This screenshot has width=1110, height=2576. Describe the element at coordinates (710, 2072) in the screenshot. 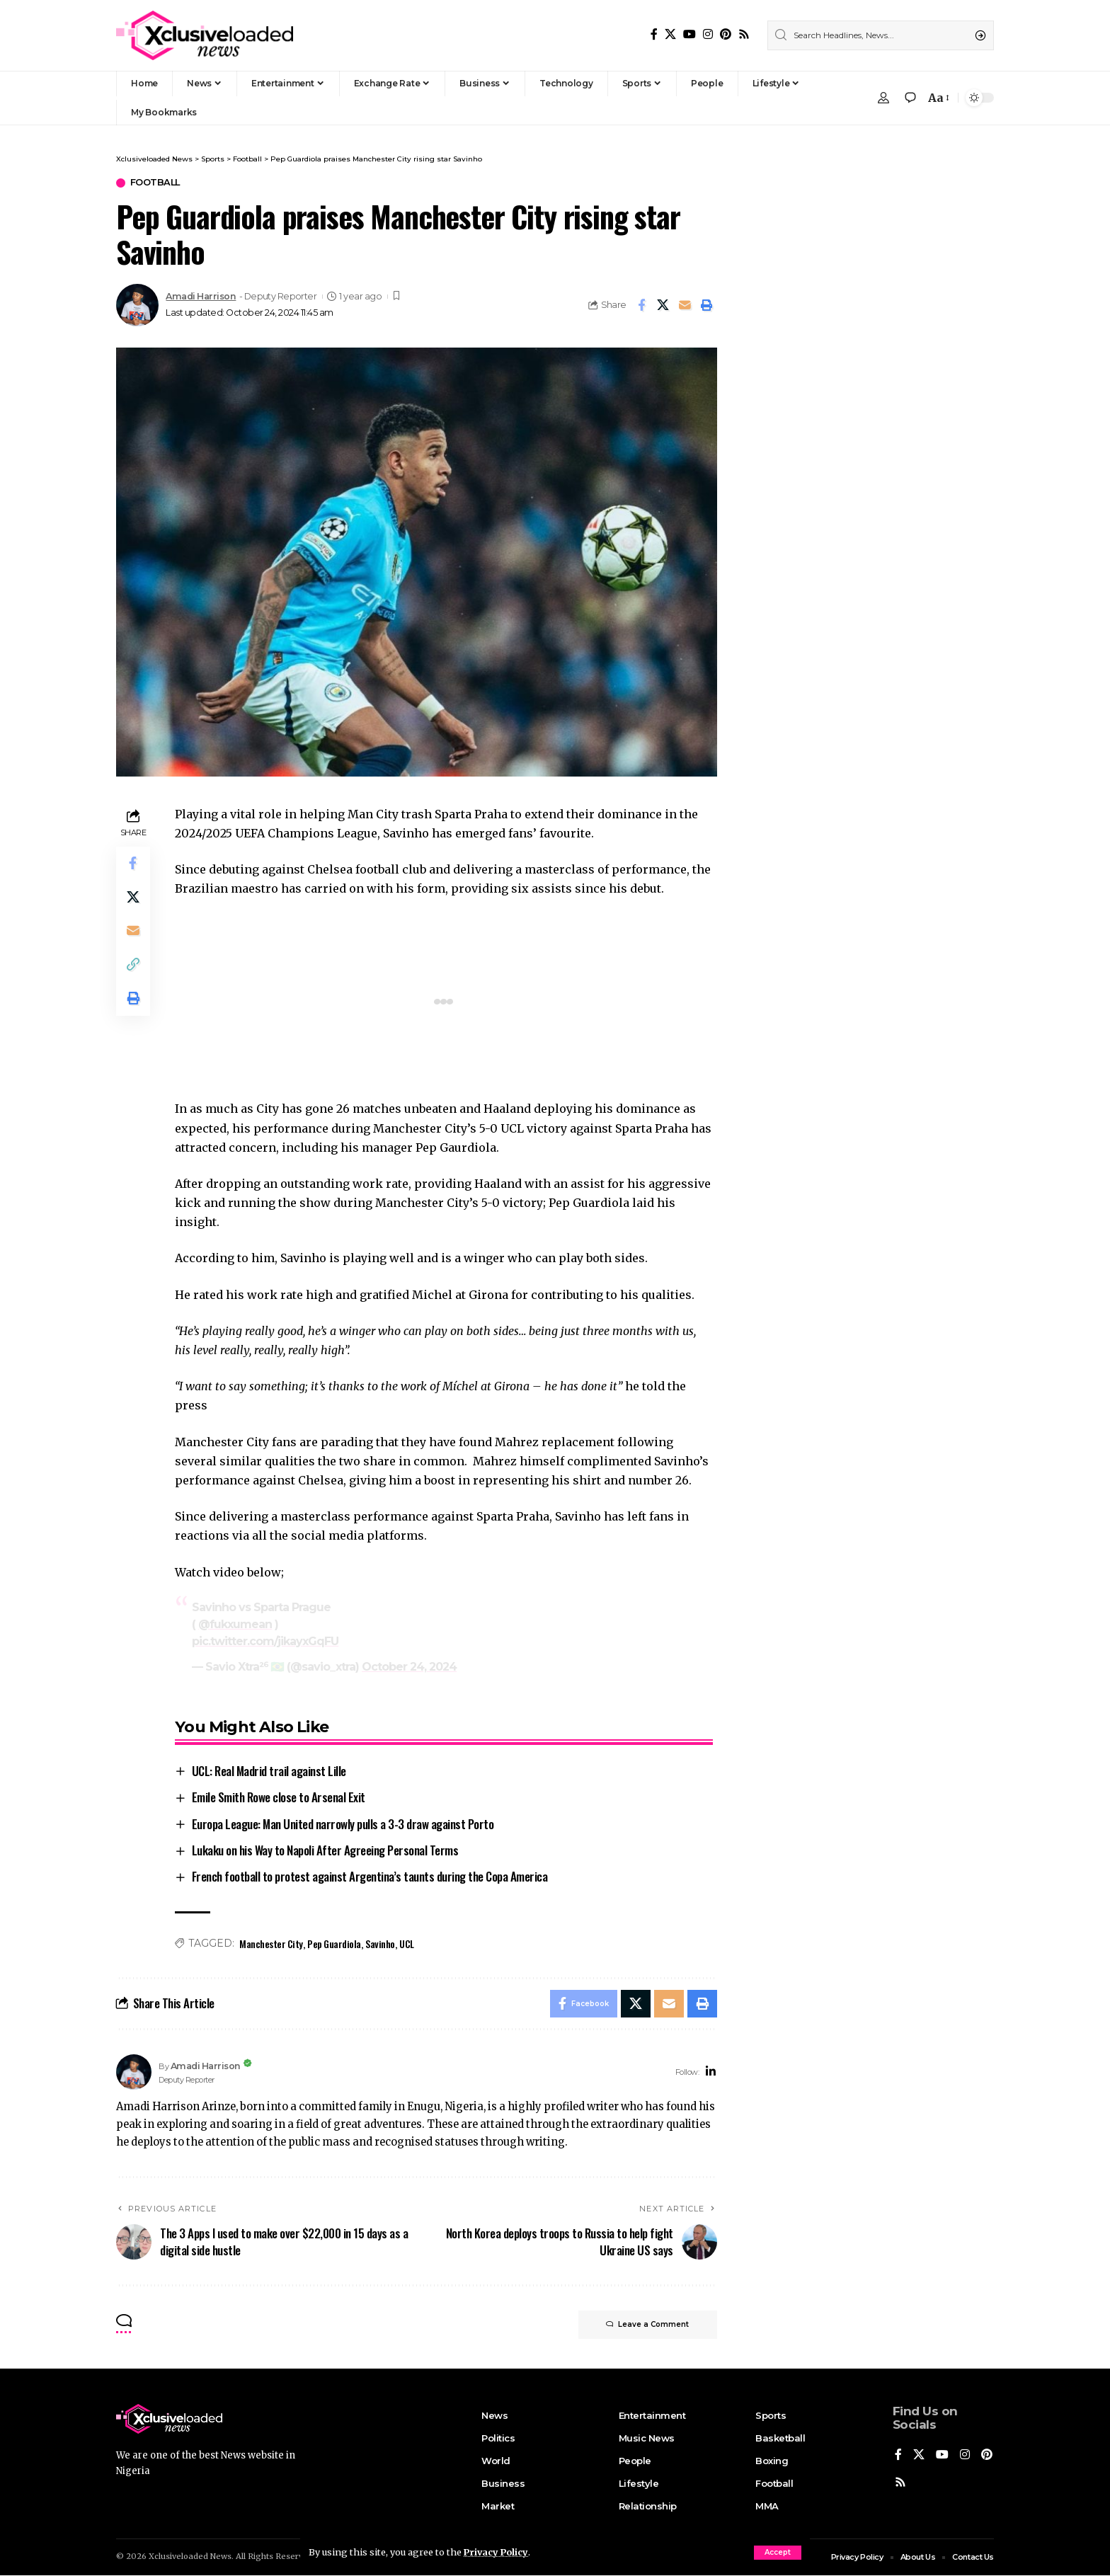

I see `[LinkedIn]` at that location.